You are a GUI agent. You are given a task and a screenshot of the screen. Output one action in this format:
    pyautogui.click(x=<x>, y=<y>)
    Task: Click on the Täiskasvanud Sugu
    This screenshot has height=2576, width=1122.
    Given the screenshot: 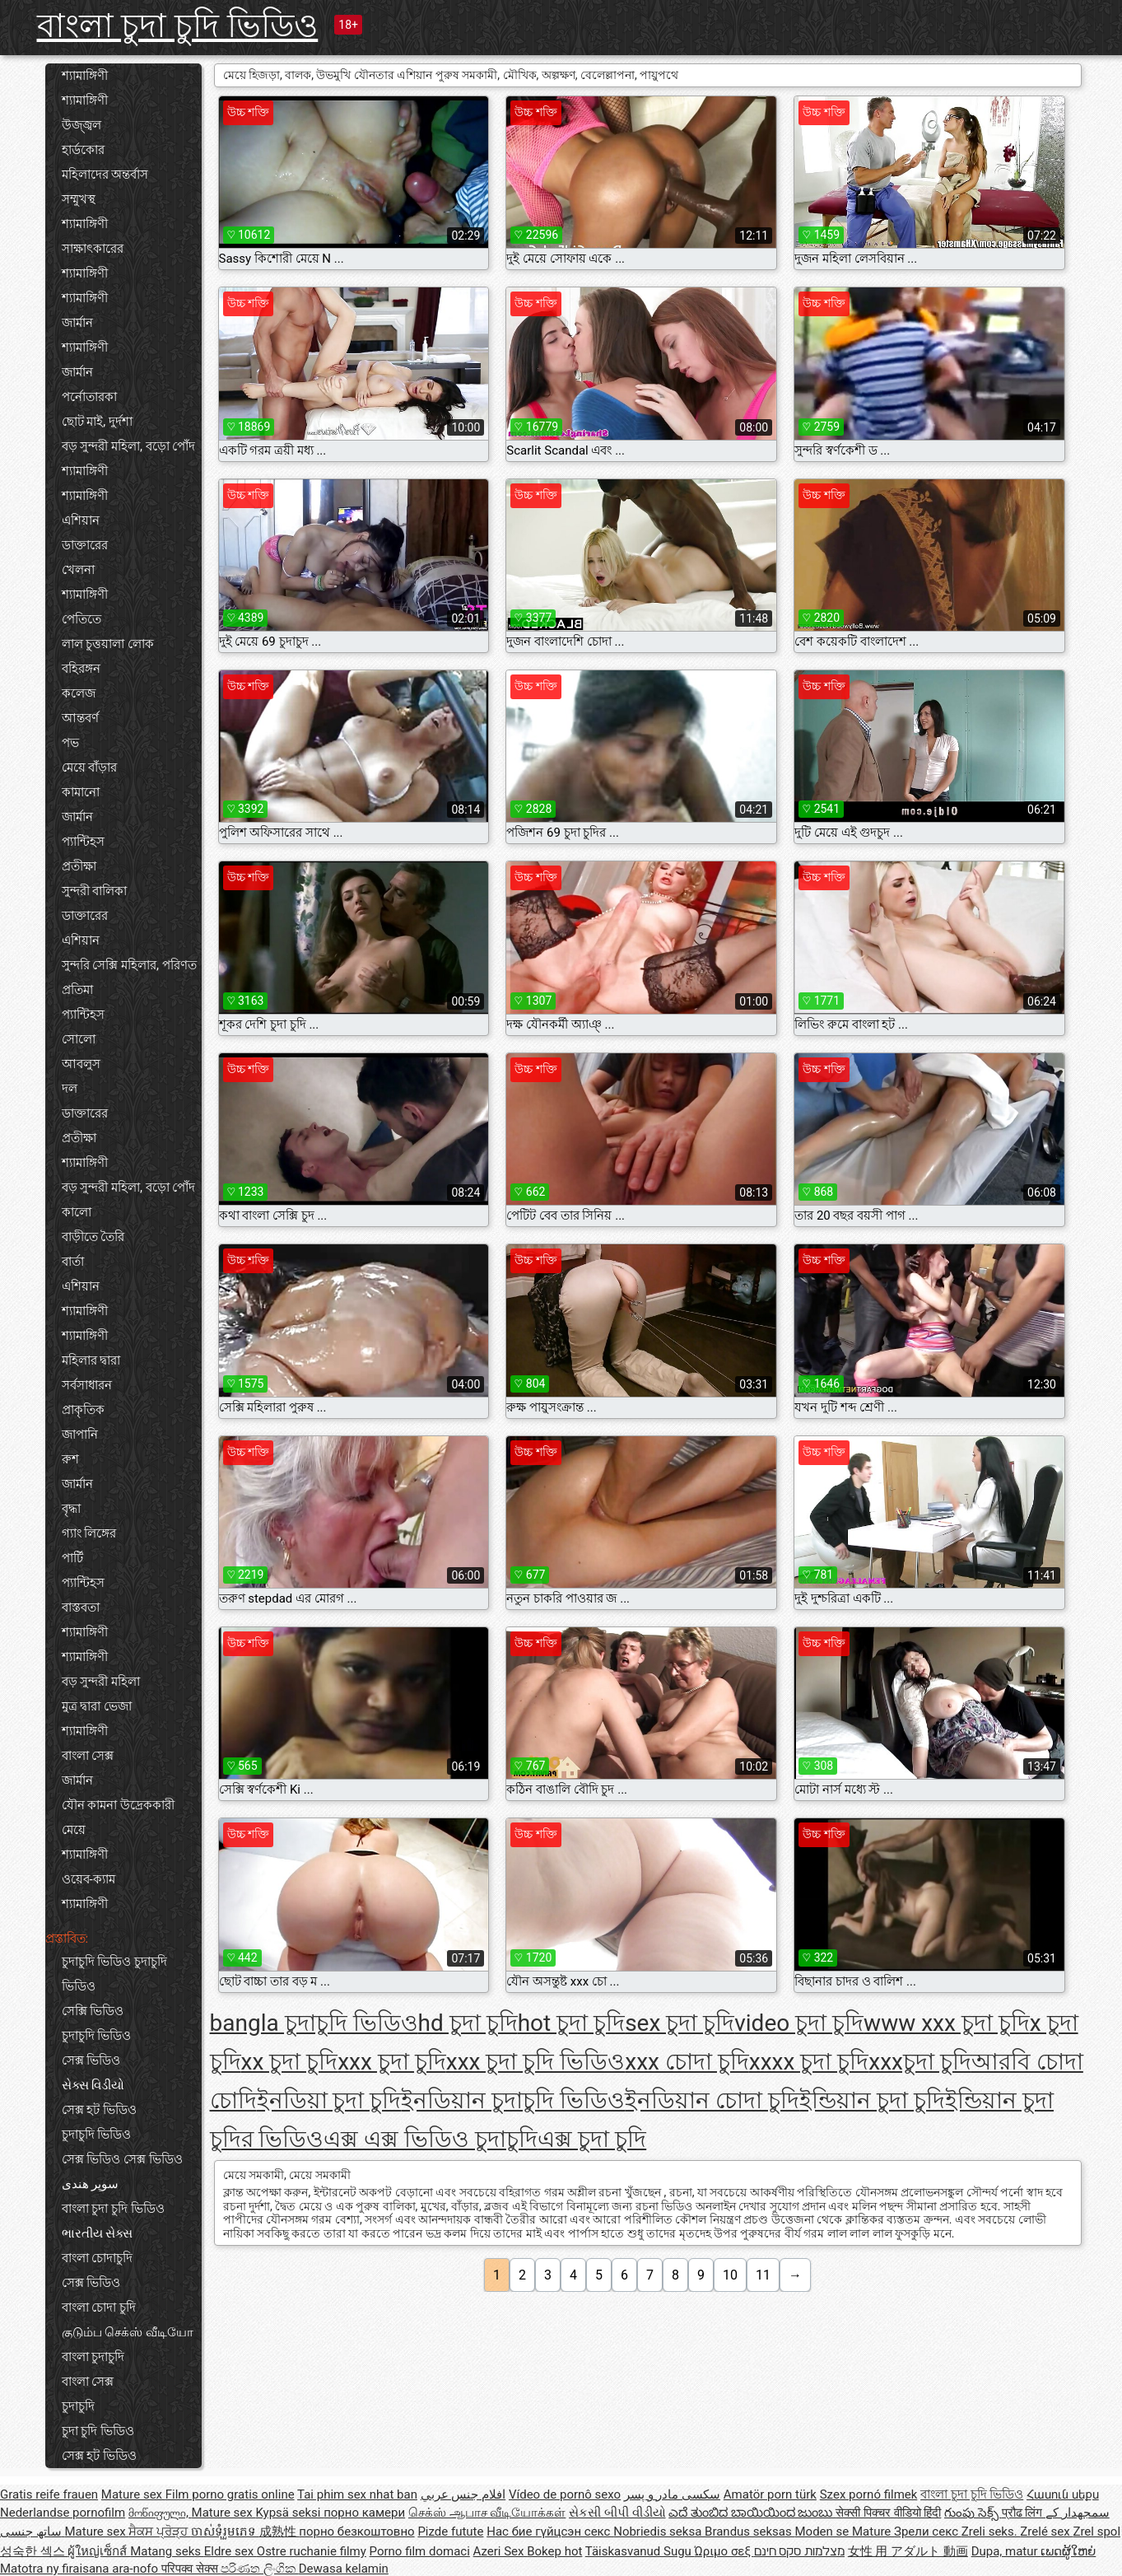 What is the action you would take?
    pyautogui.click(x=640, y=2551)
    